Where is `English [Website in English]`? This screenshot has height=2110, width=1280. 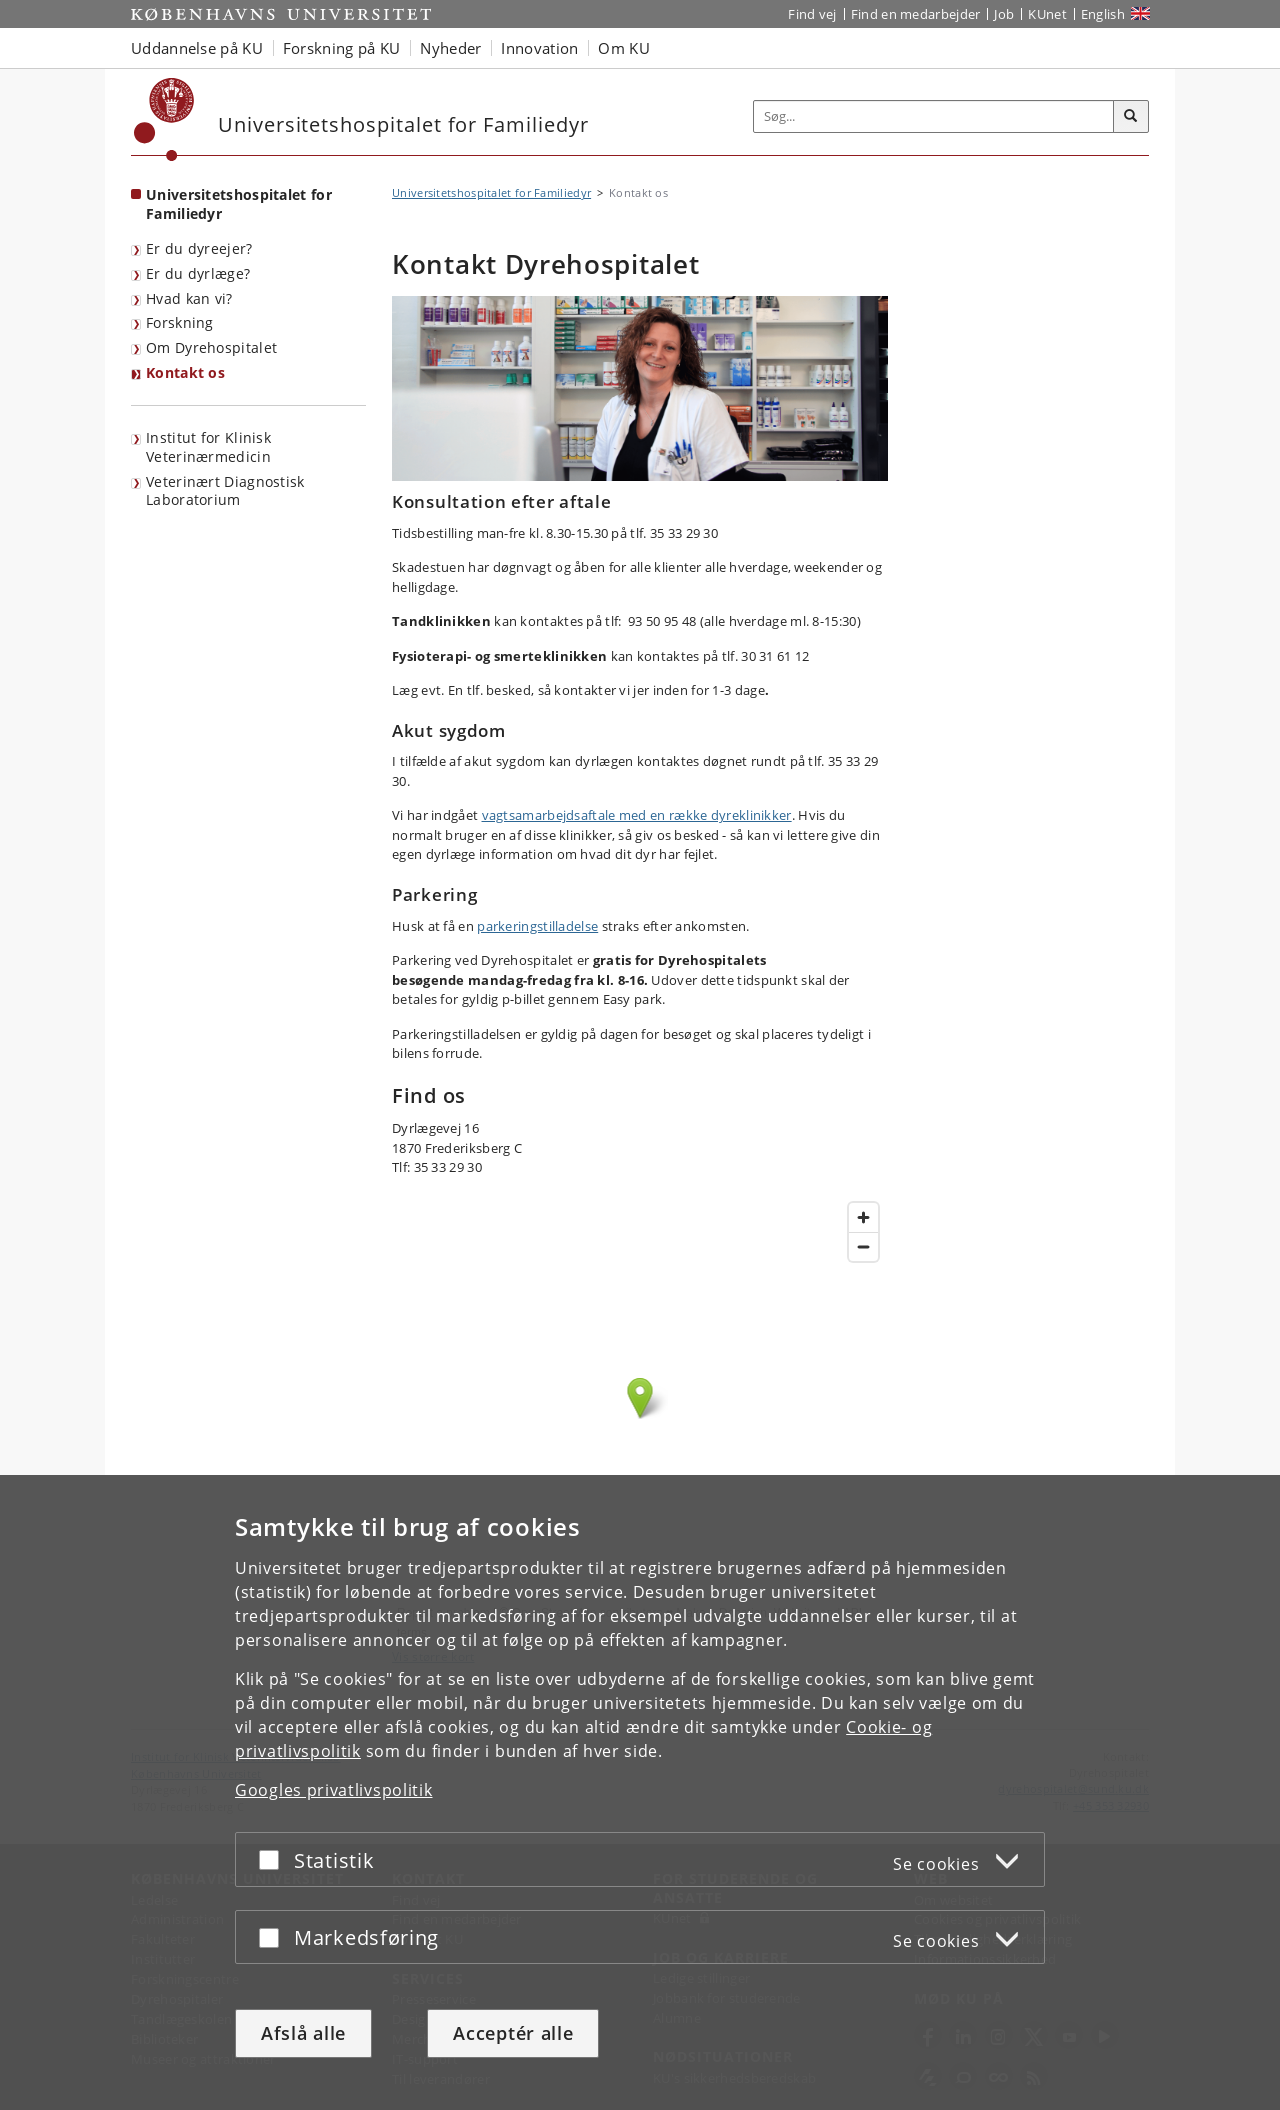
English [Website in English] is located at coordinates (1103, 14).